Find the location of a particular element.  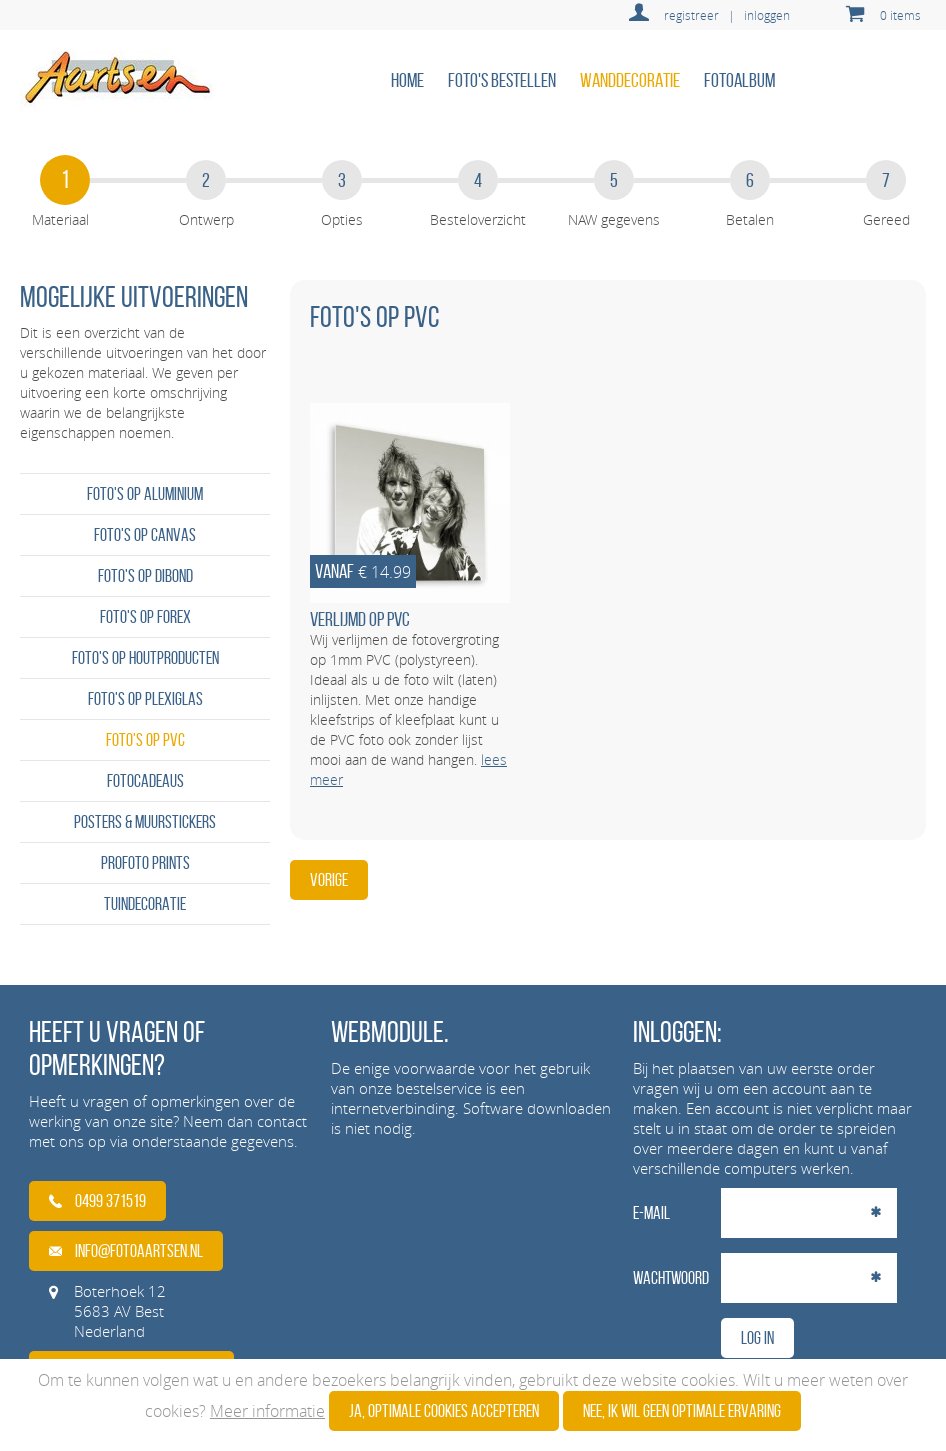

0 items is located at coordinates (900, 15).